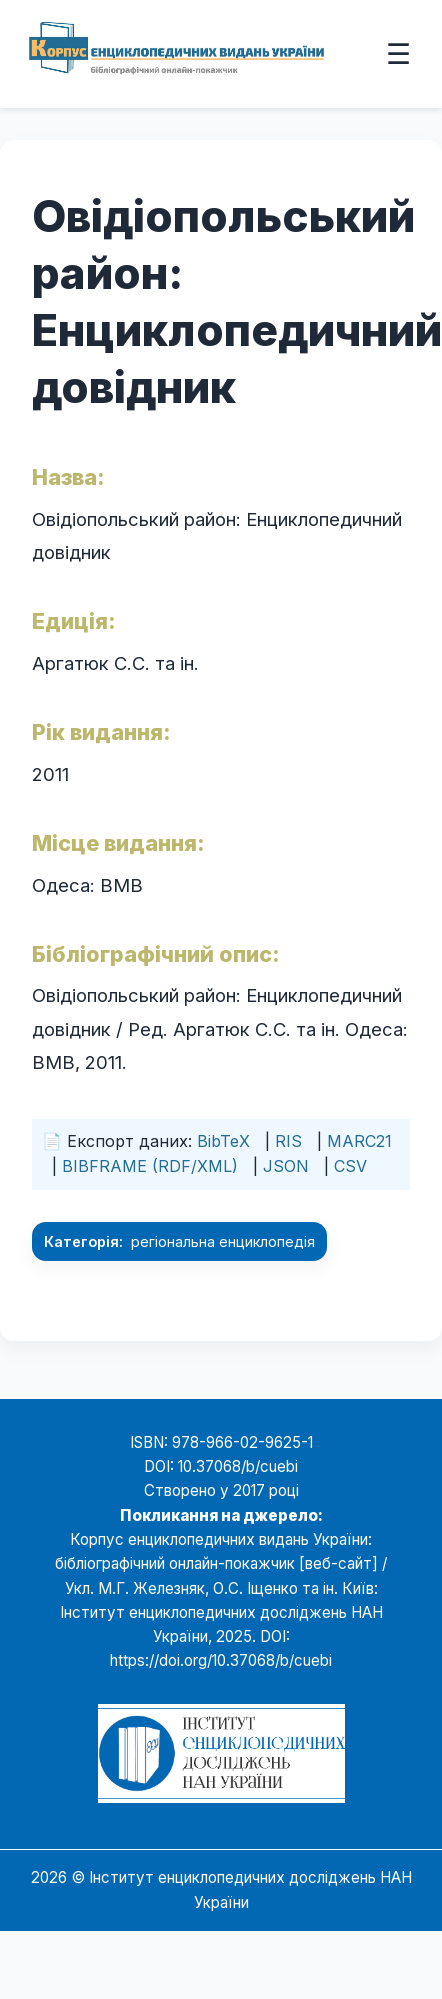 This screenshot has width=442, height=1999. I want to click on RIS, so click(288, 1141).